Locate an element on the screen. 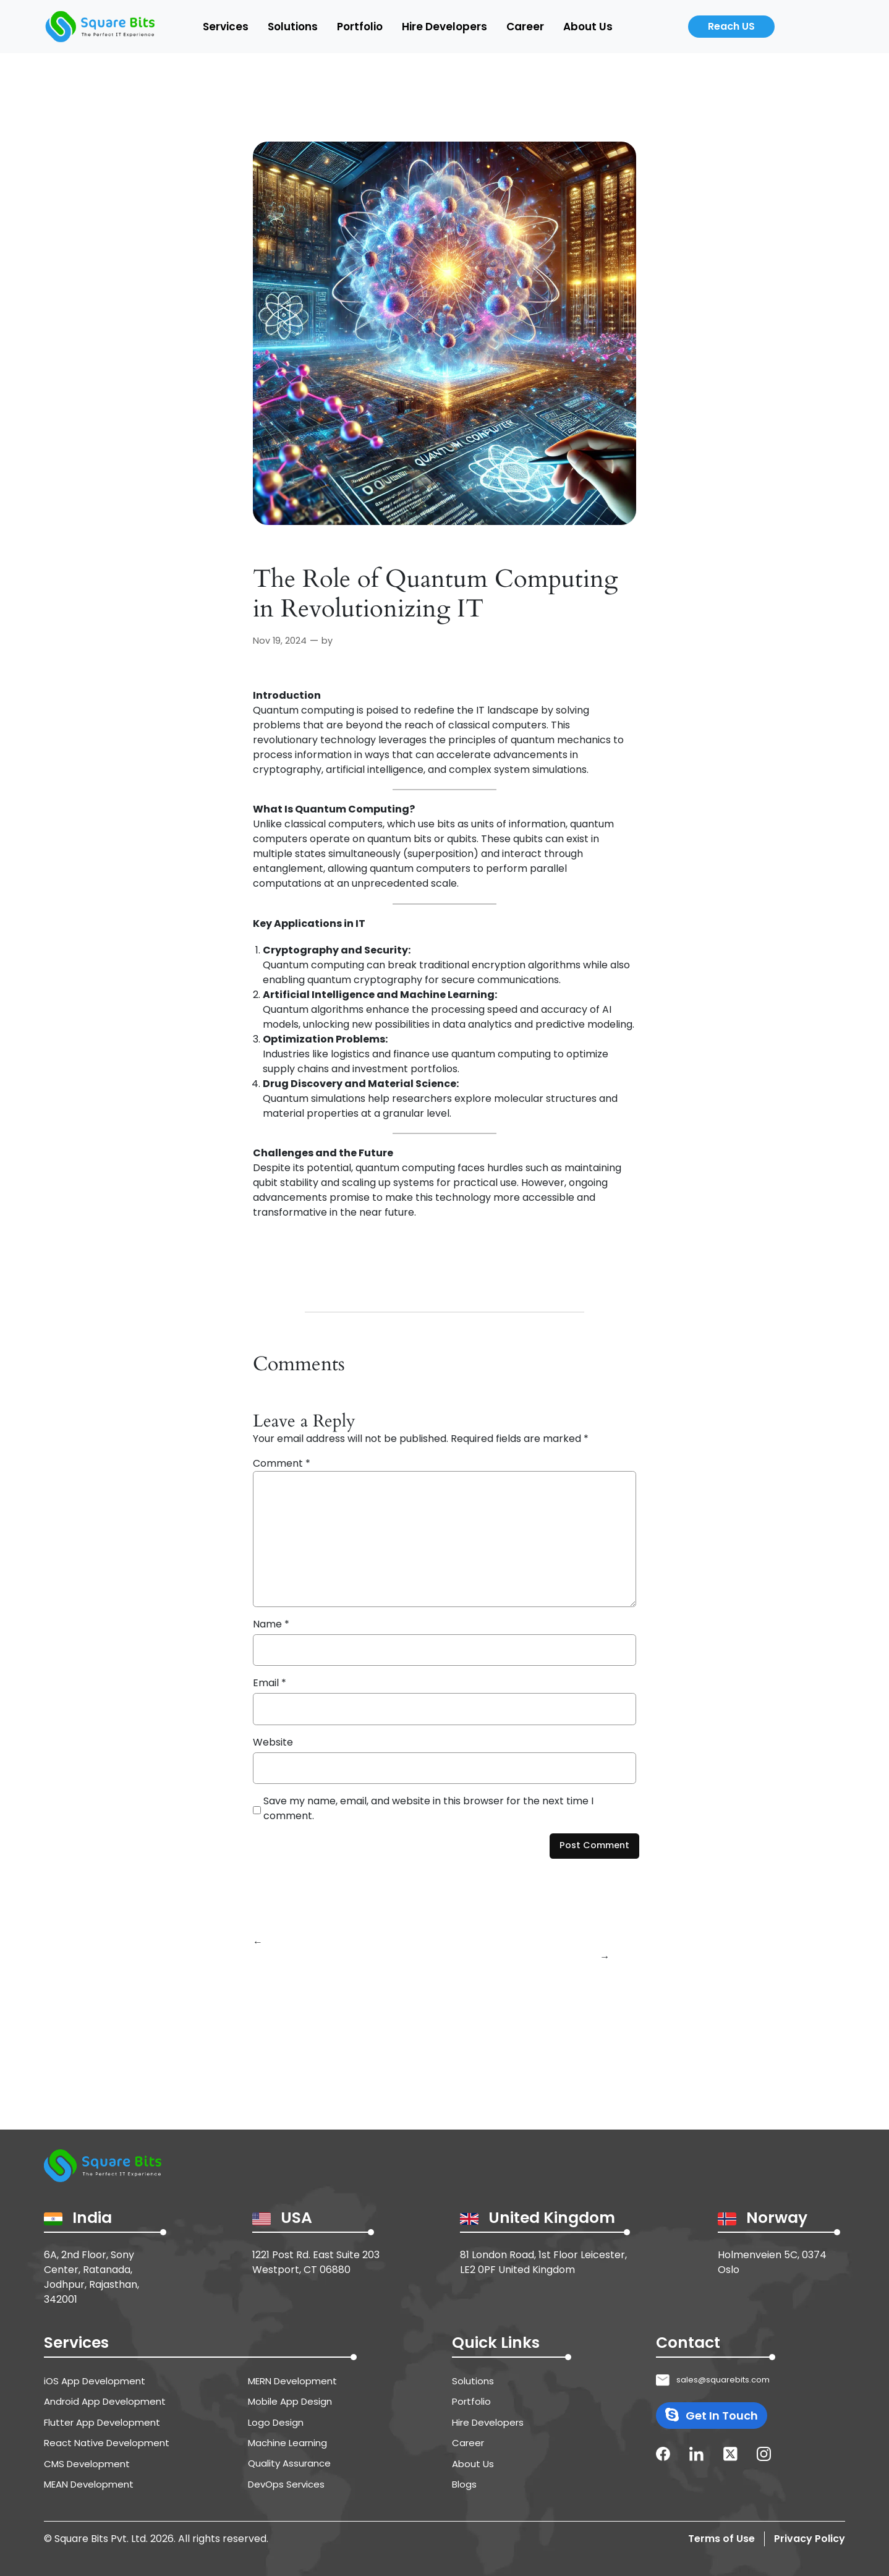 Image resolution: width=889 pixels, height=2576 pixels. Raj is located at coordinates (341, 640).